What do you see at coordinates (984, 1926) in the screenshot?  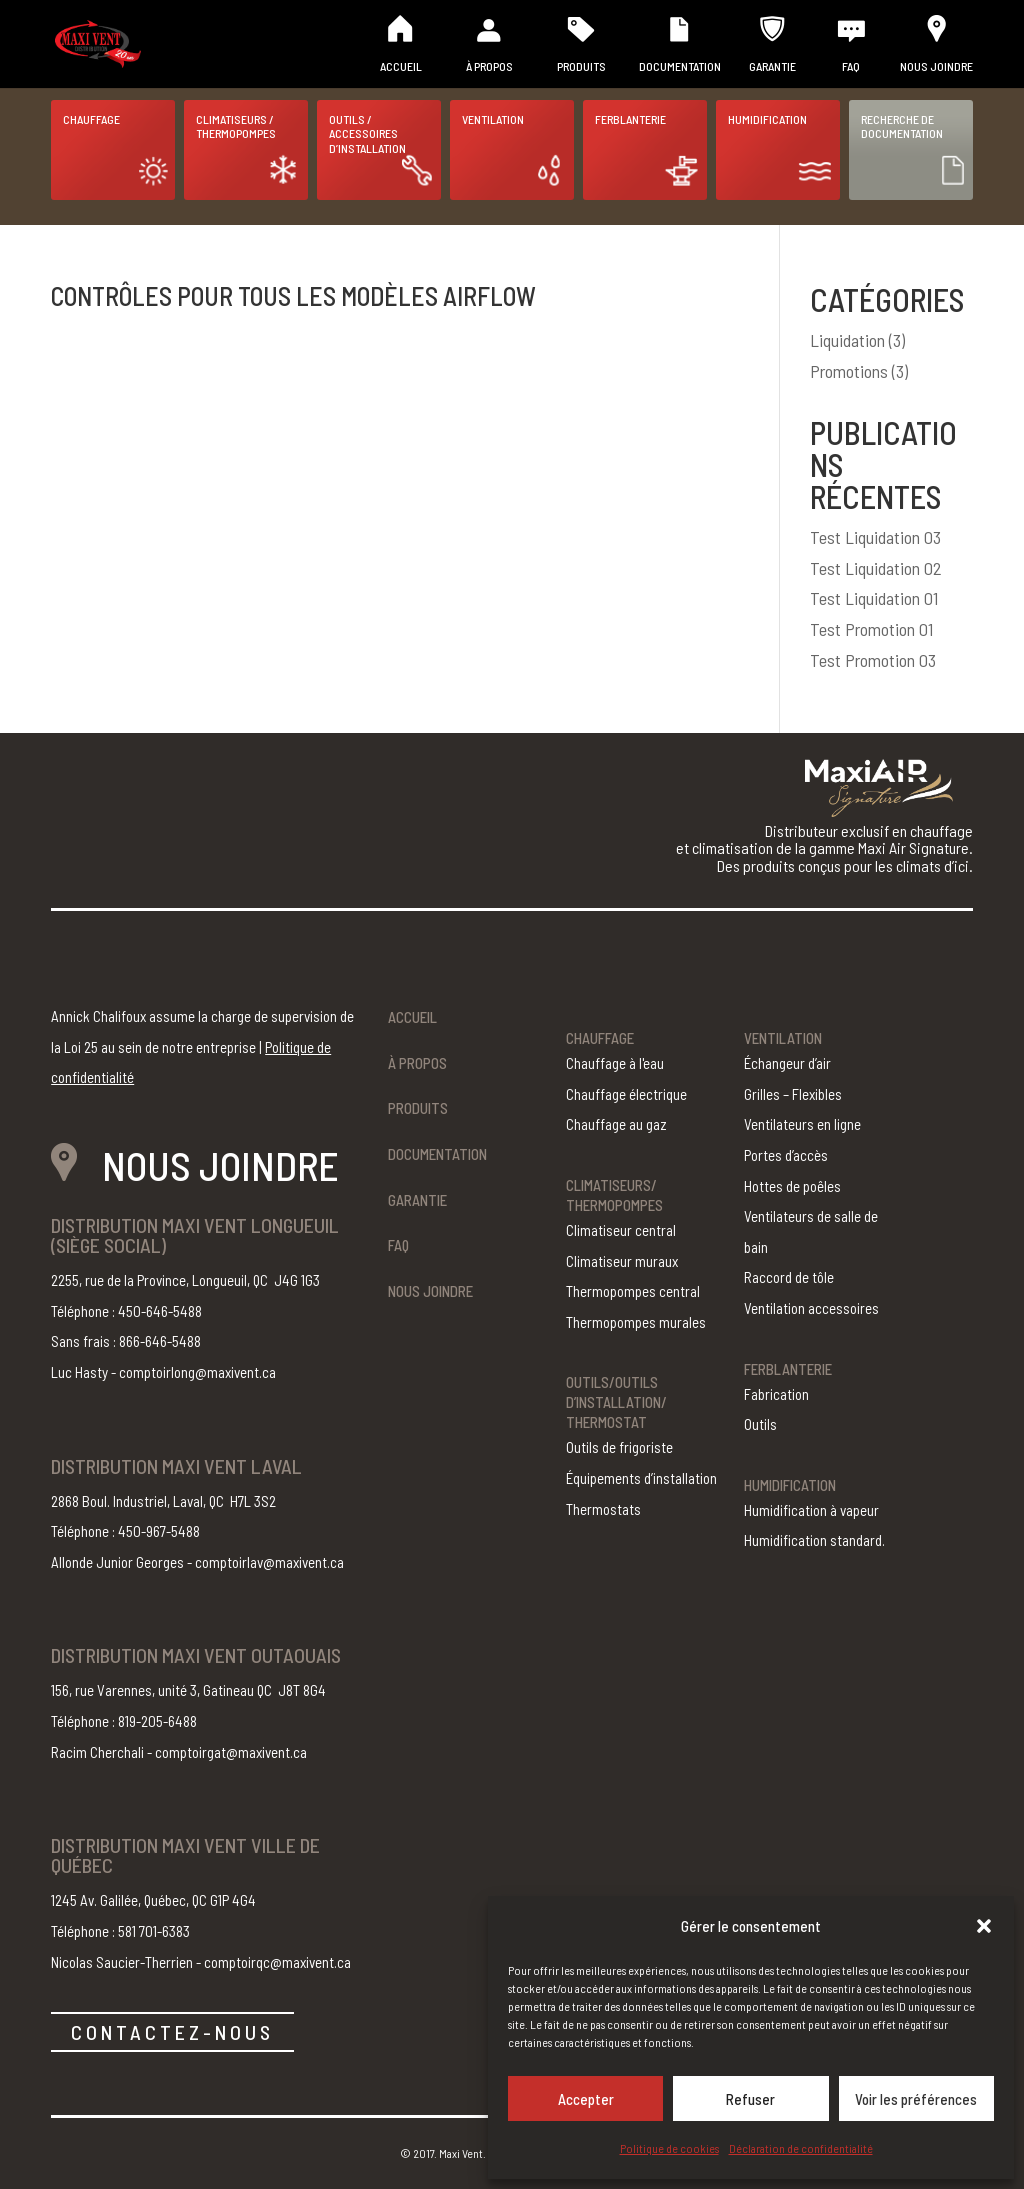 I see `[button]` at bounding box center [984, 1926].